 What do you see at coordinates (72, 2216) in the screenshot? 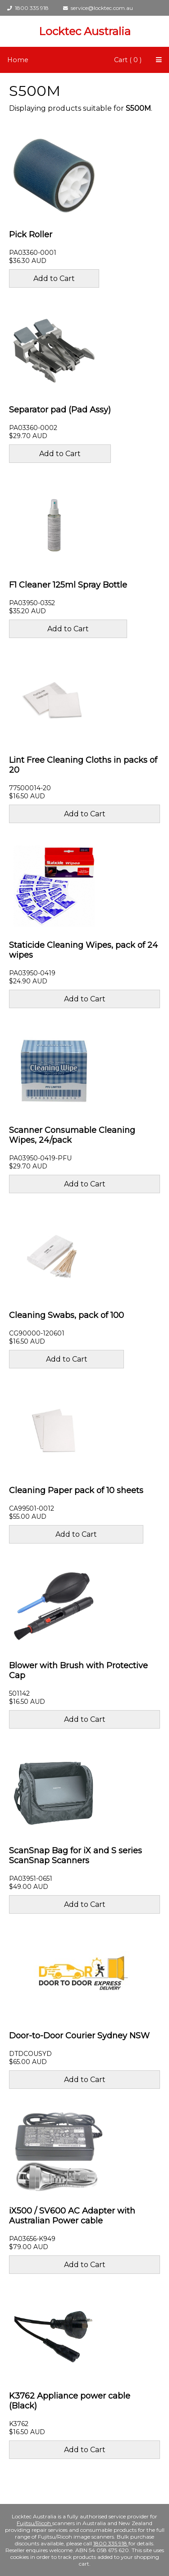
I see `iX500 / SV600 AC Adapter with Australian Power cable` at bounding box center [72, 2216].